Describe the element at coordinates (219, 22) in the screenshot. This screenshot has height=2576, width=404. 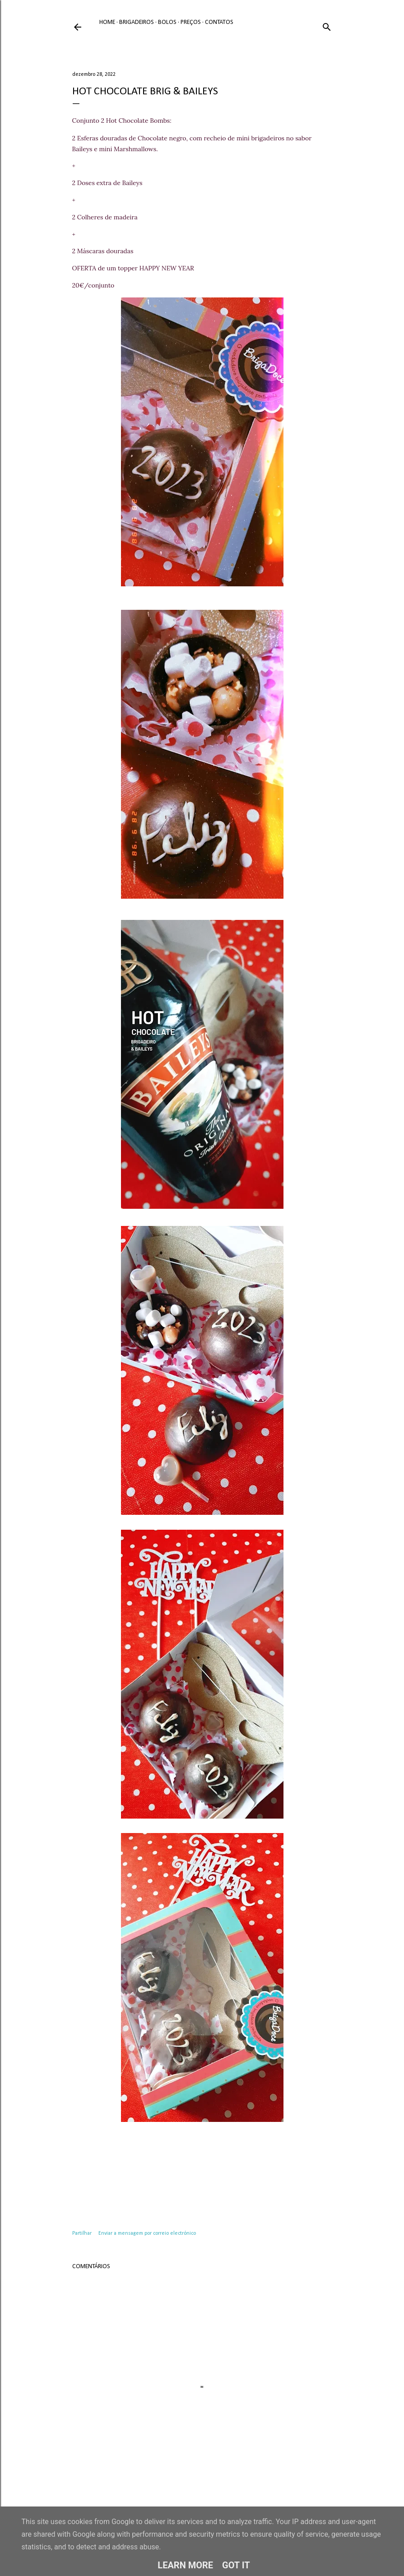
I see `Contatos` at that location.